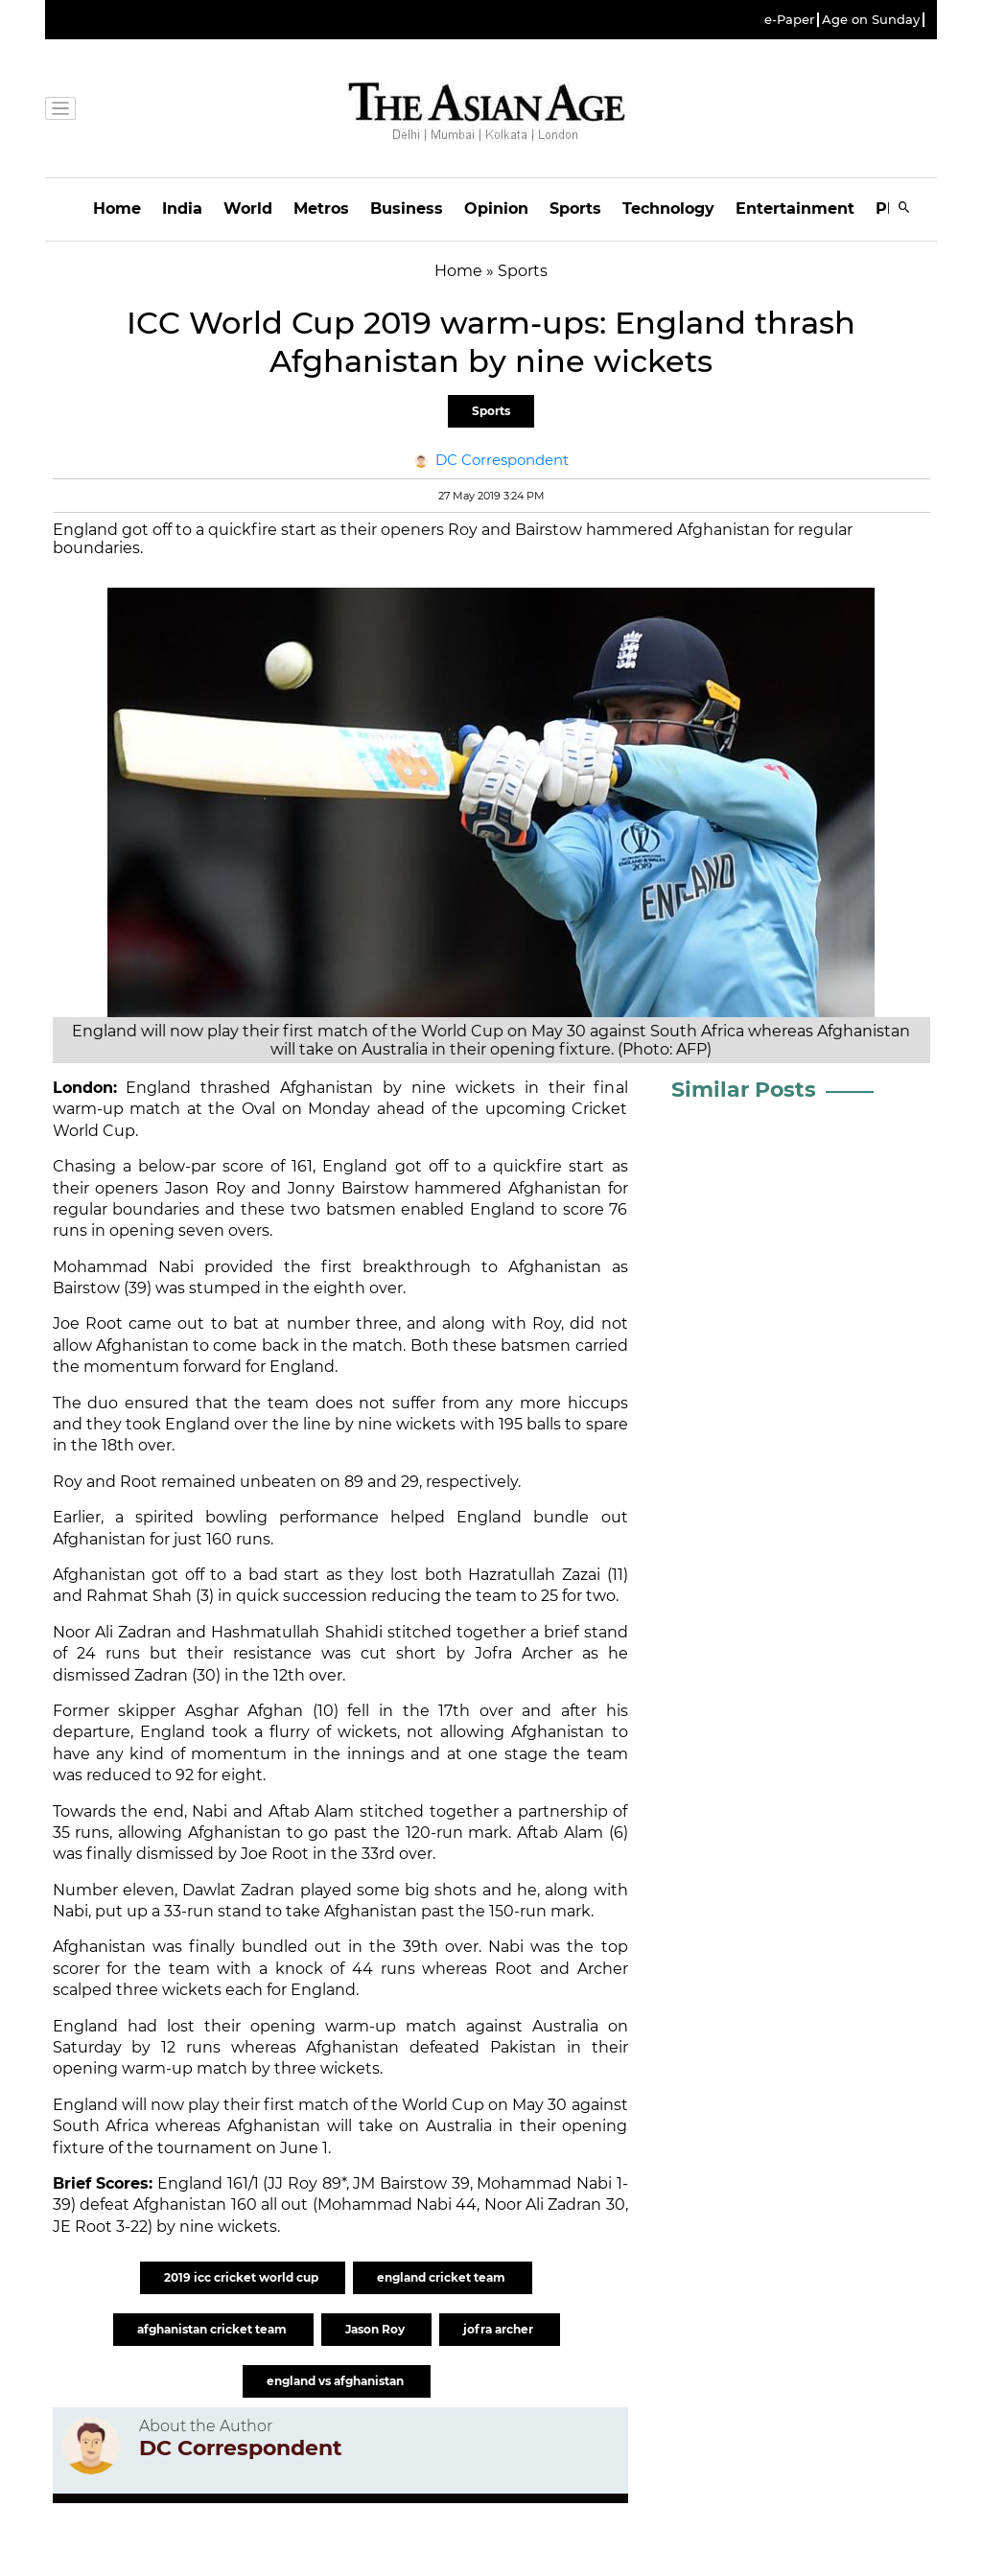  I want to click on Sports, so click(575, 208).